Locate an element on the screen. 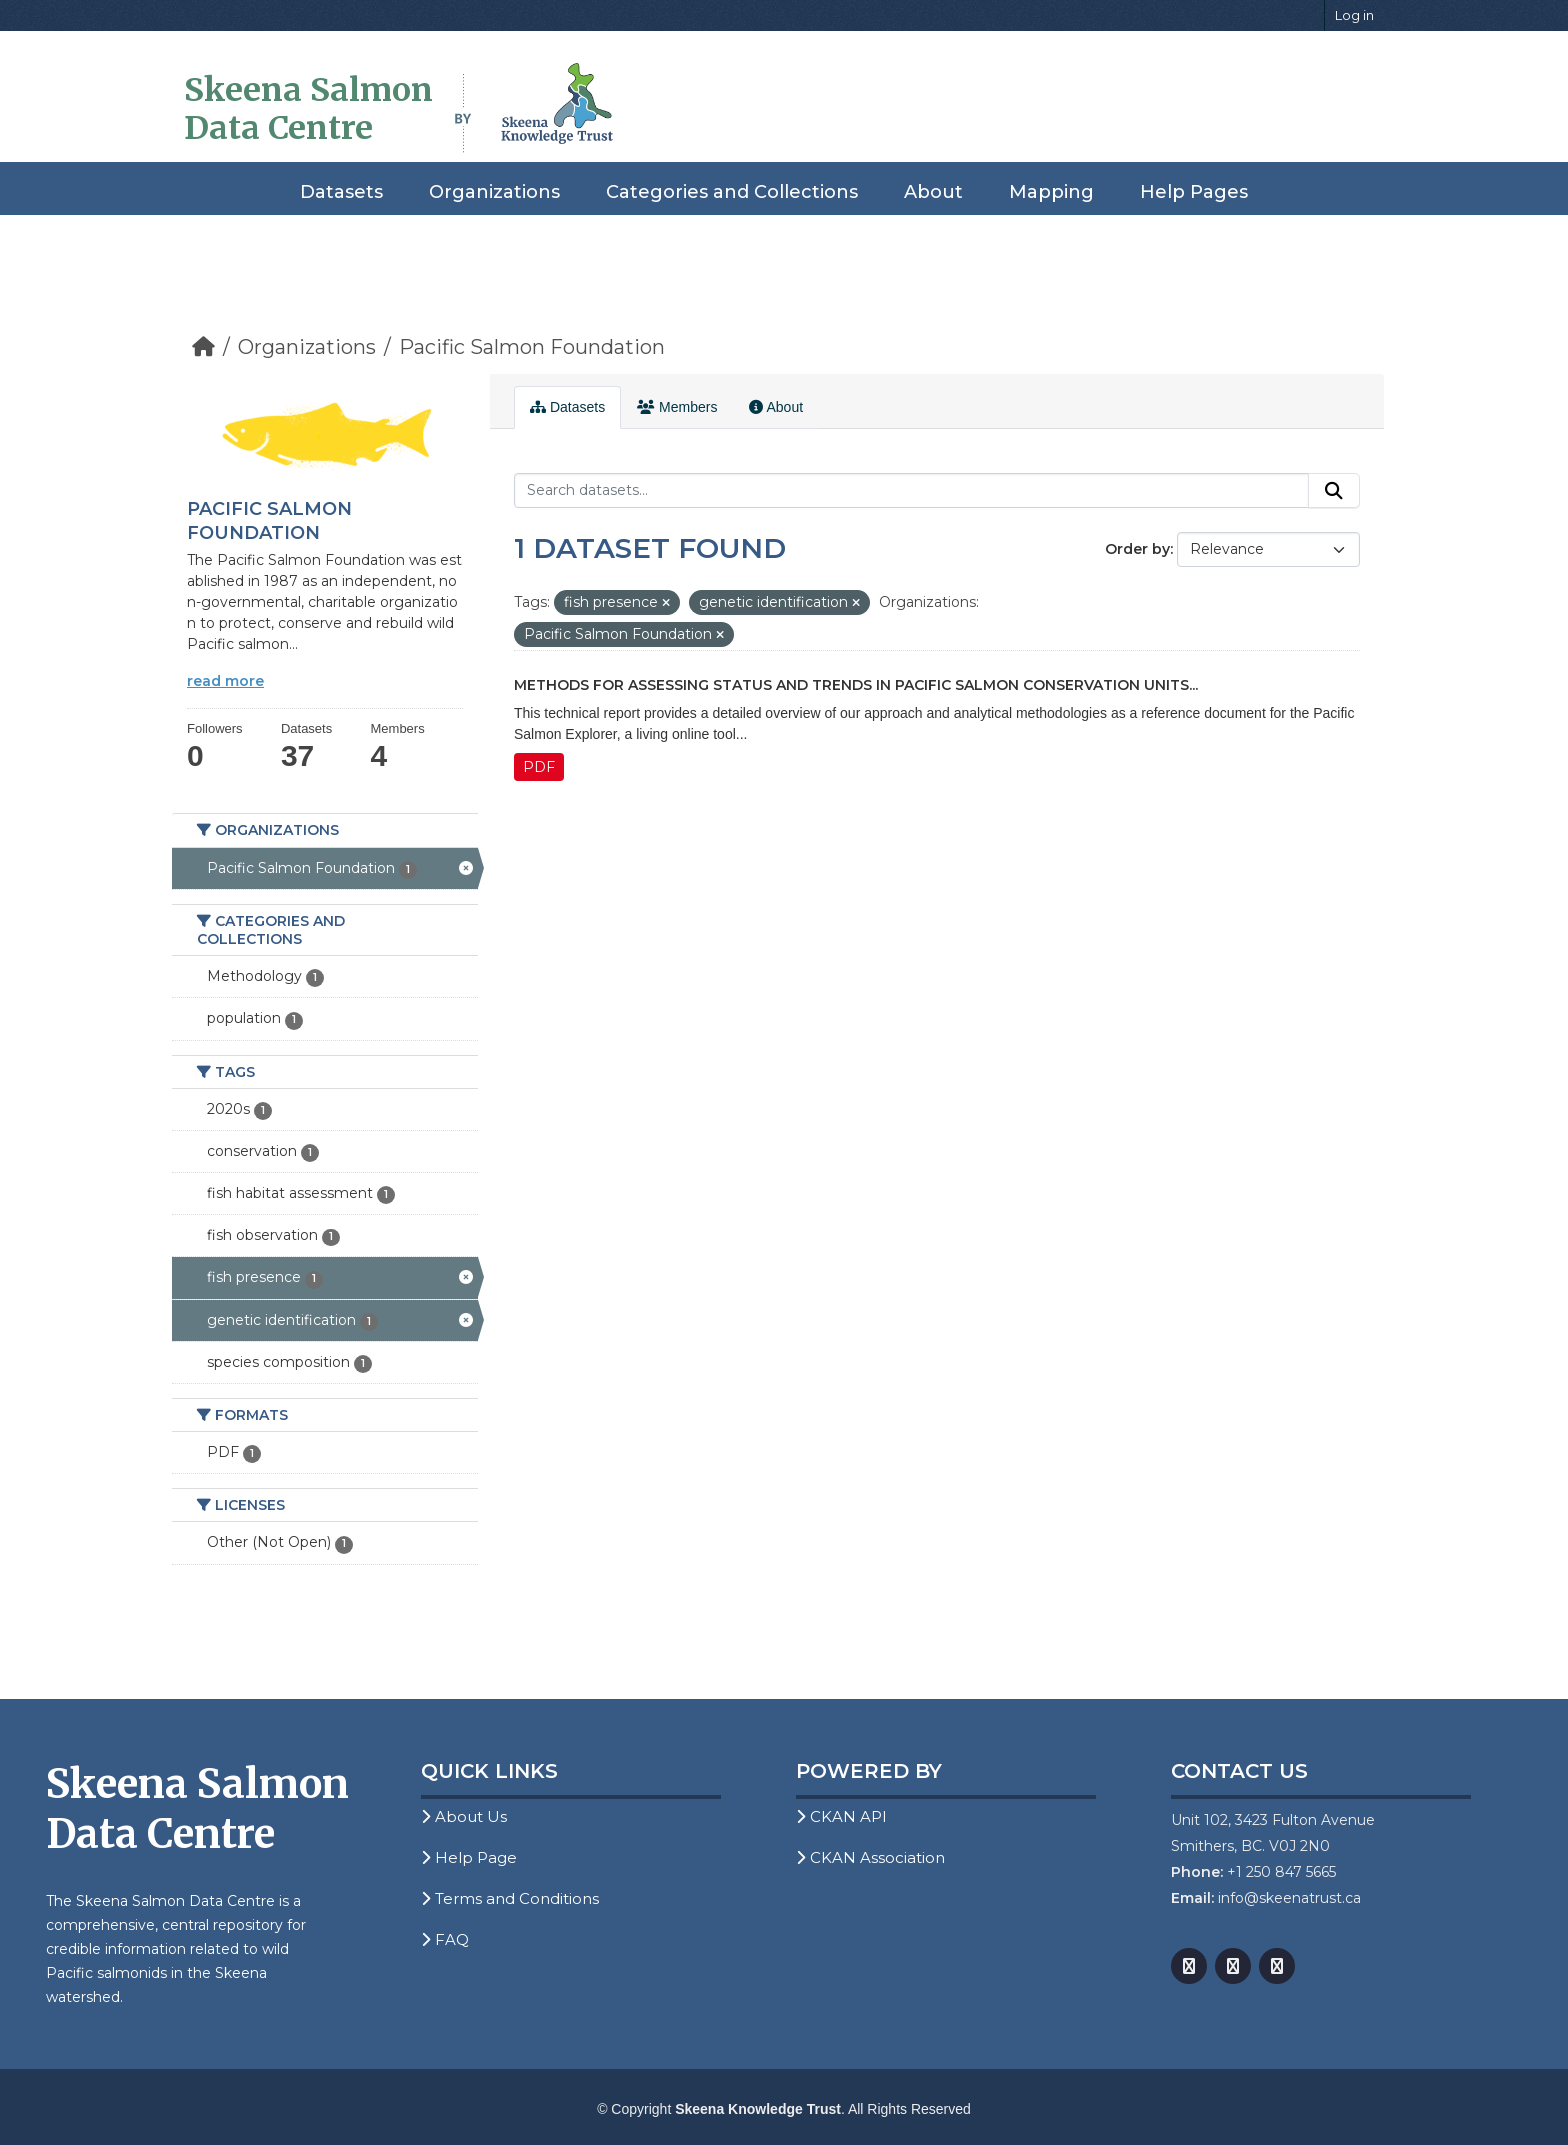 Image resolution: width=1568 pixels, height=2145 pixels. Terms and Conditions is located at coordinates (510, 1898).